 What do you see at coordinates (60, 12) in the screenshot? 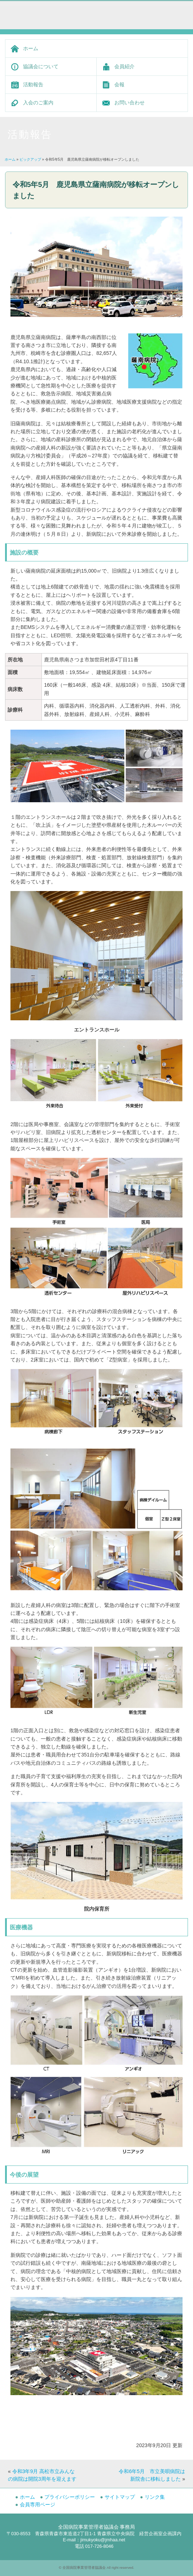
I see `全国病院事業管理者協議会 -Japan Municipal Hospital Administrator Association-` at bounding box center [60, 12].